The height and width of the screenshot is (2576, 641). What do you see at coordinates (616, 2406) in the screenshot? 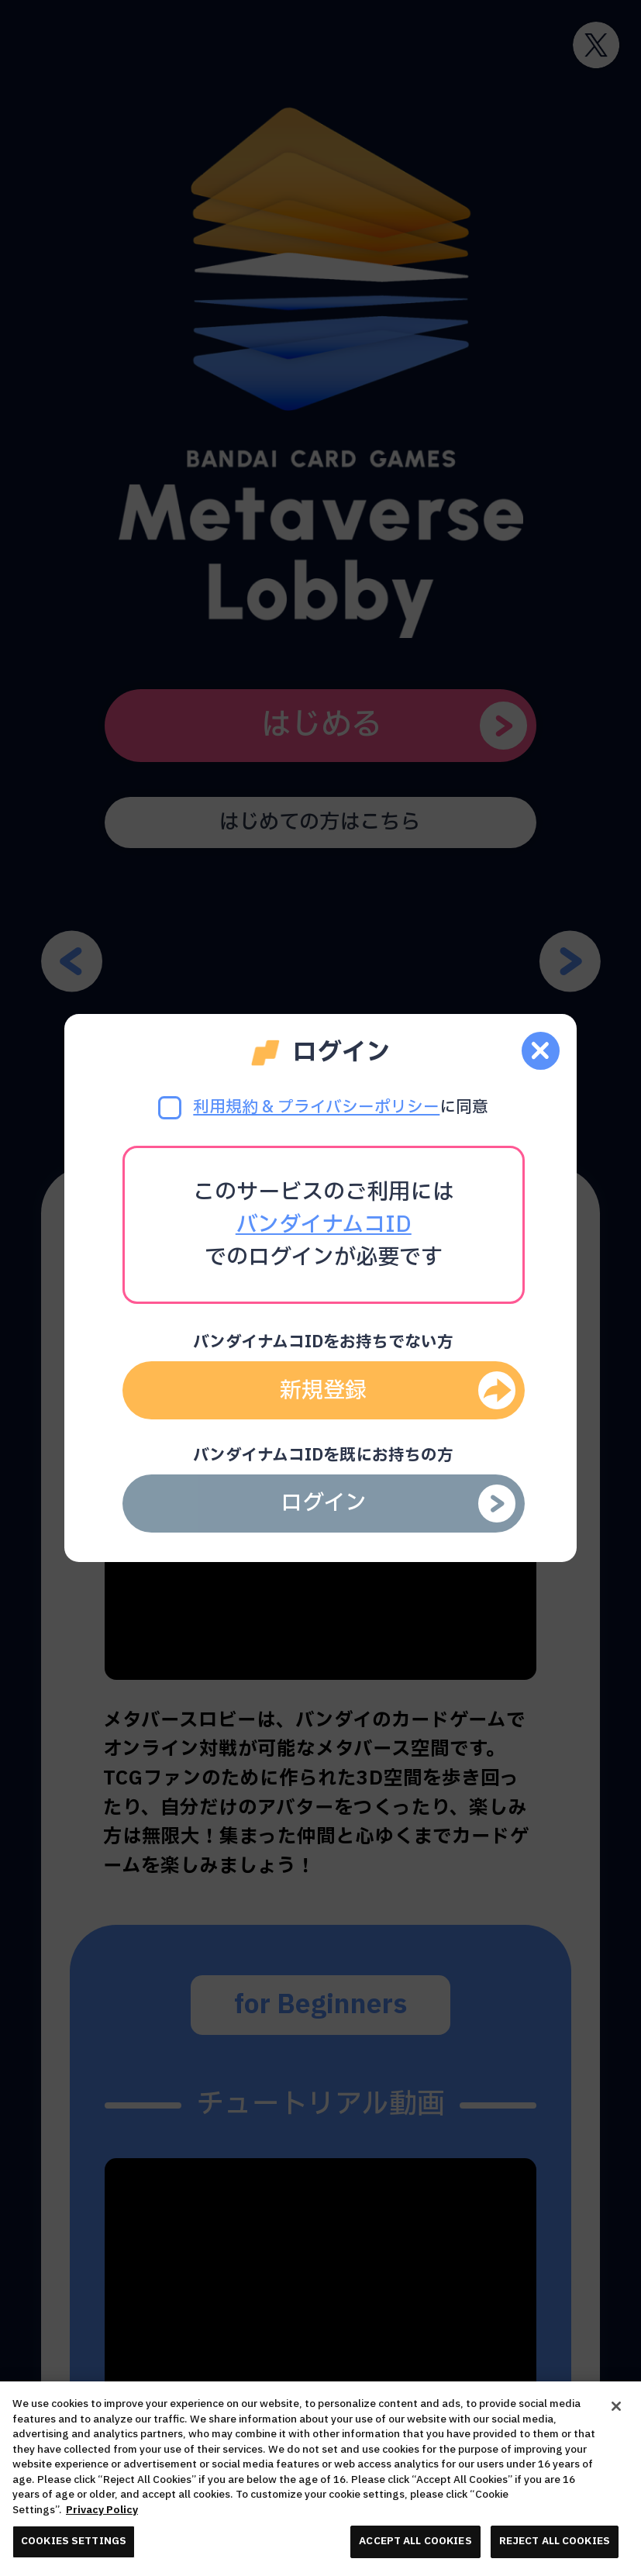
I see `[Close]` at bounding box center [616, 2406].